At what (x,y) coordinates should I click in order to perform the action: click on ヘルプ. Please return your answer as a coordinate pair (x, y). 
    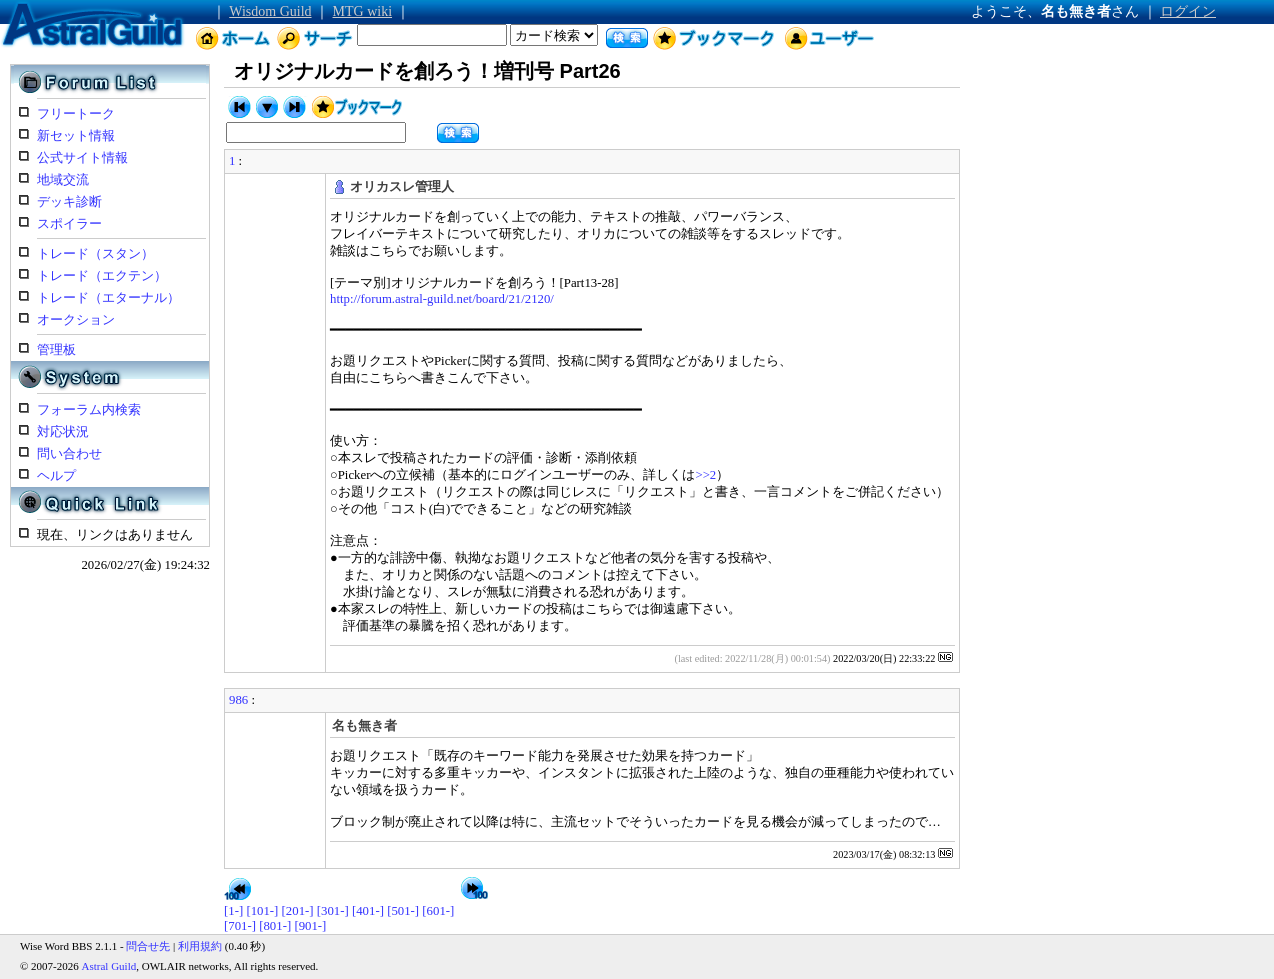
    Looking at the image, I should click on (56, 476).